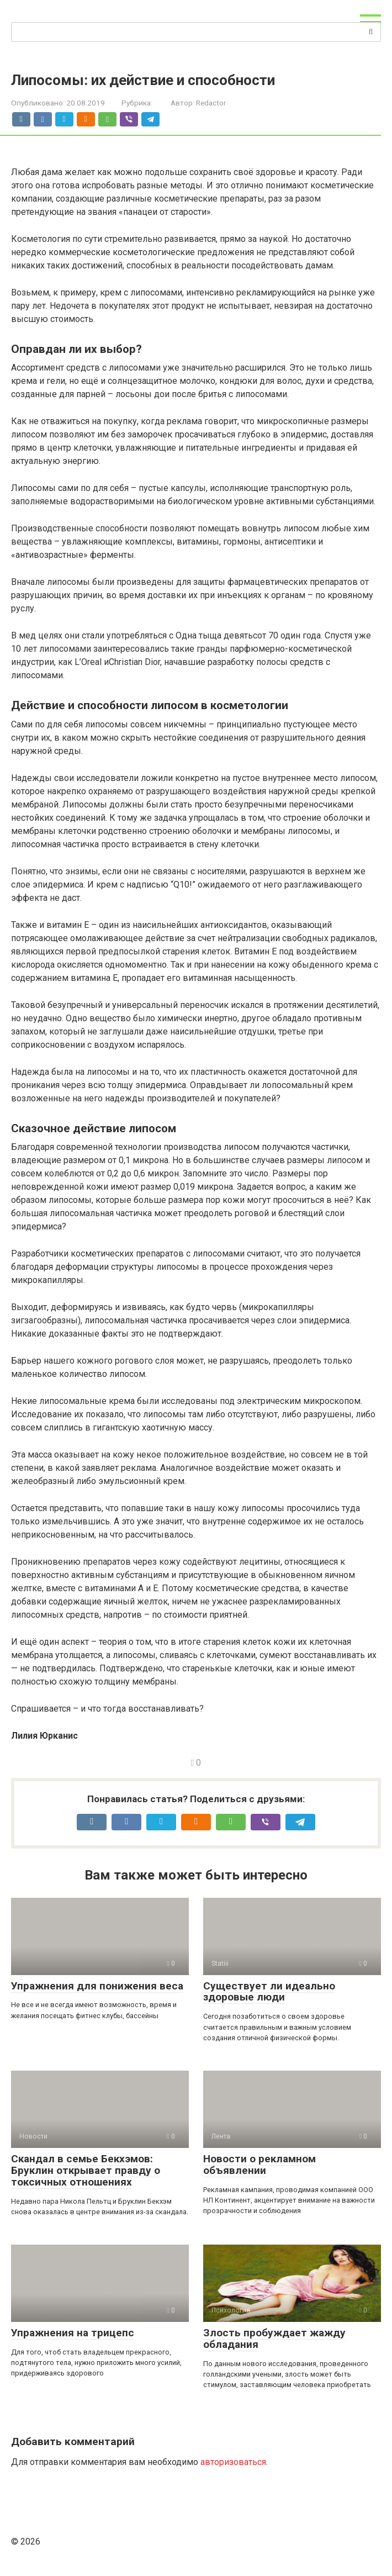 The width and height of the screenshot is (392, 2576). I want to click on Упражнения для понижения веса, so click(97, 1985).